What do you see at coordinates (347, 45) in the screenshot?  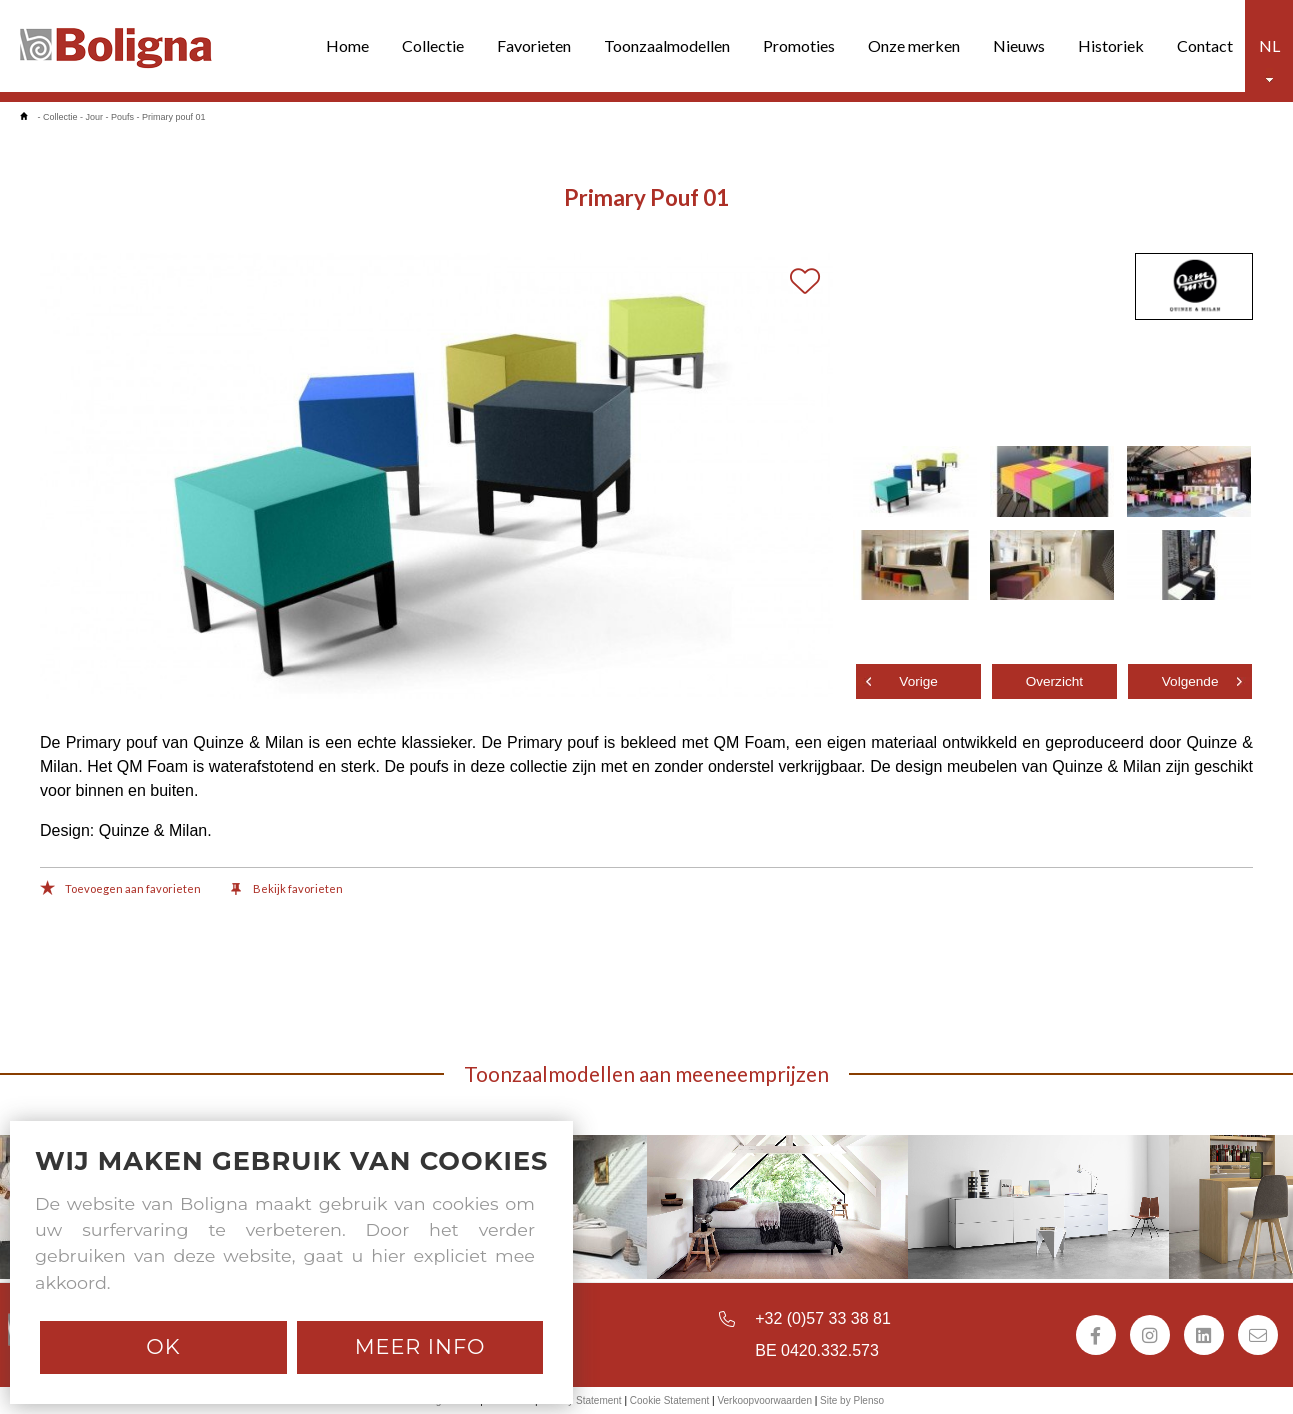 I see `Home` at bounding box center [347, 45].